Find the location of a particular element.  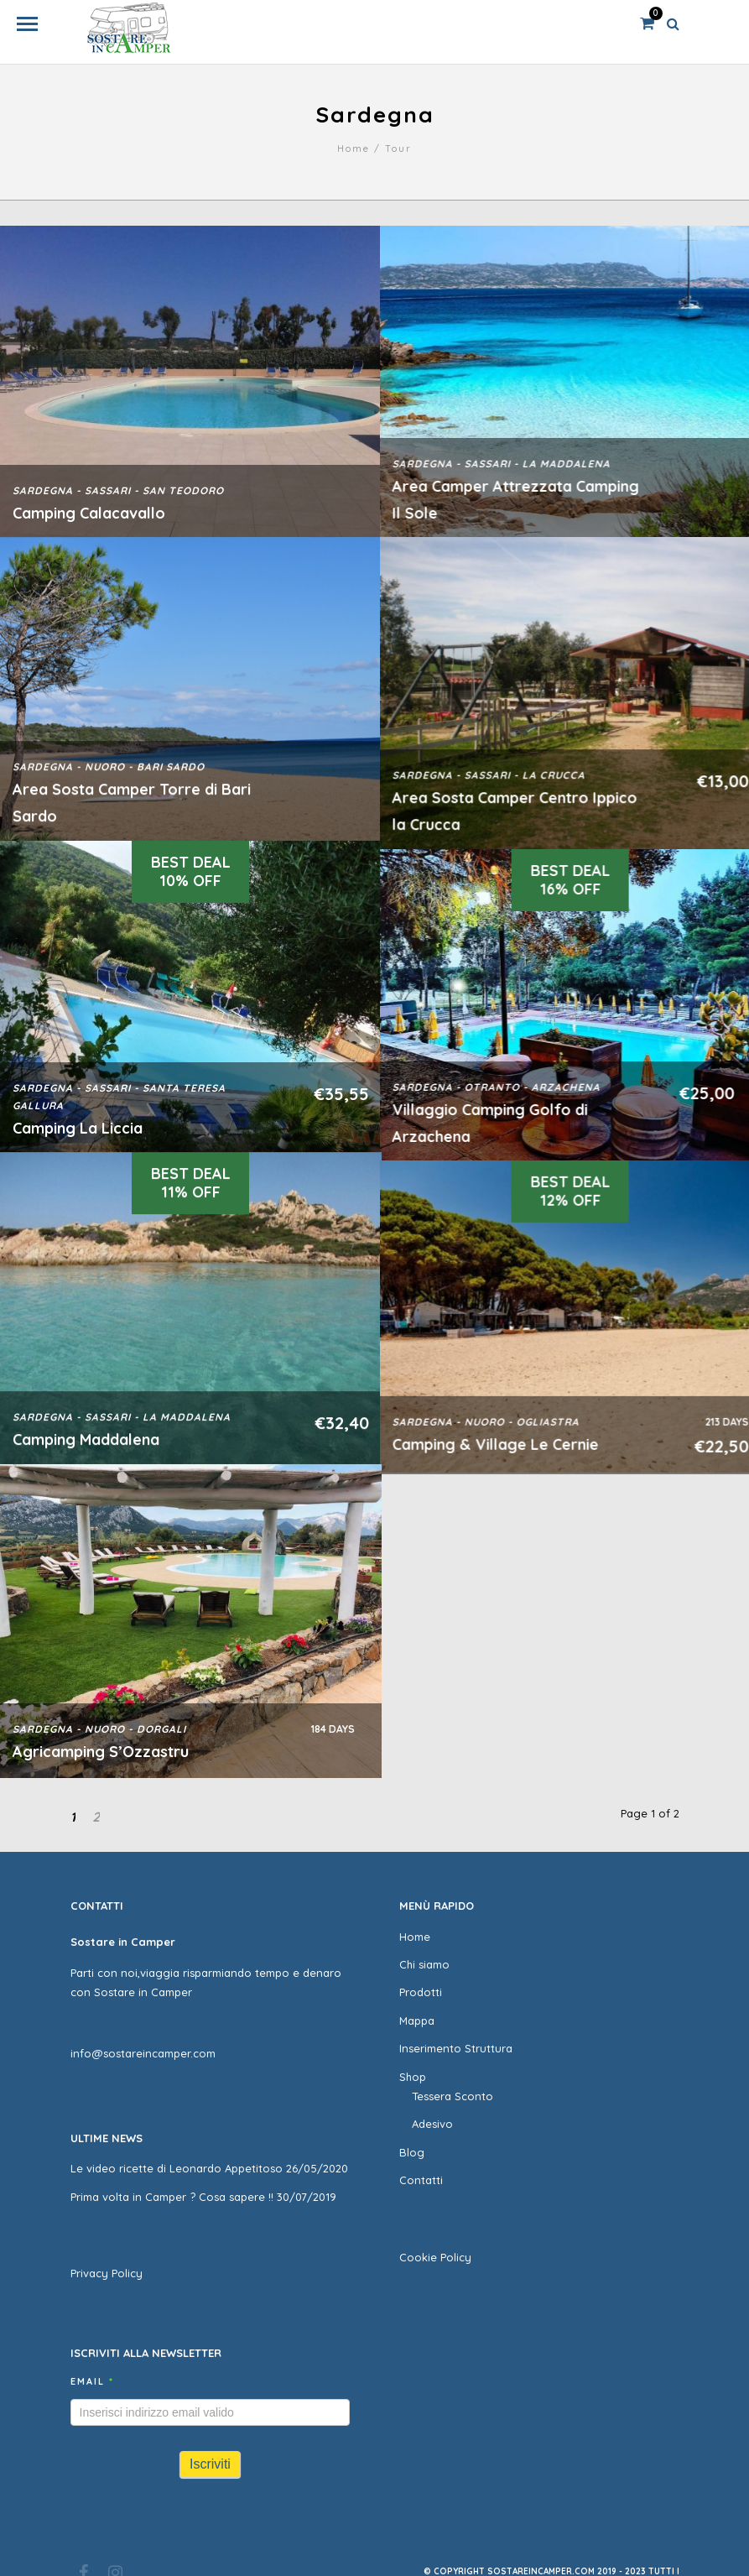

Home is located at coordinates (353, 148).